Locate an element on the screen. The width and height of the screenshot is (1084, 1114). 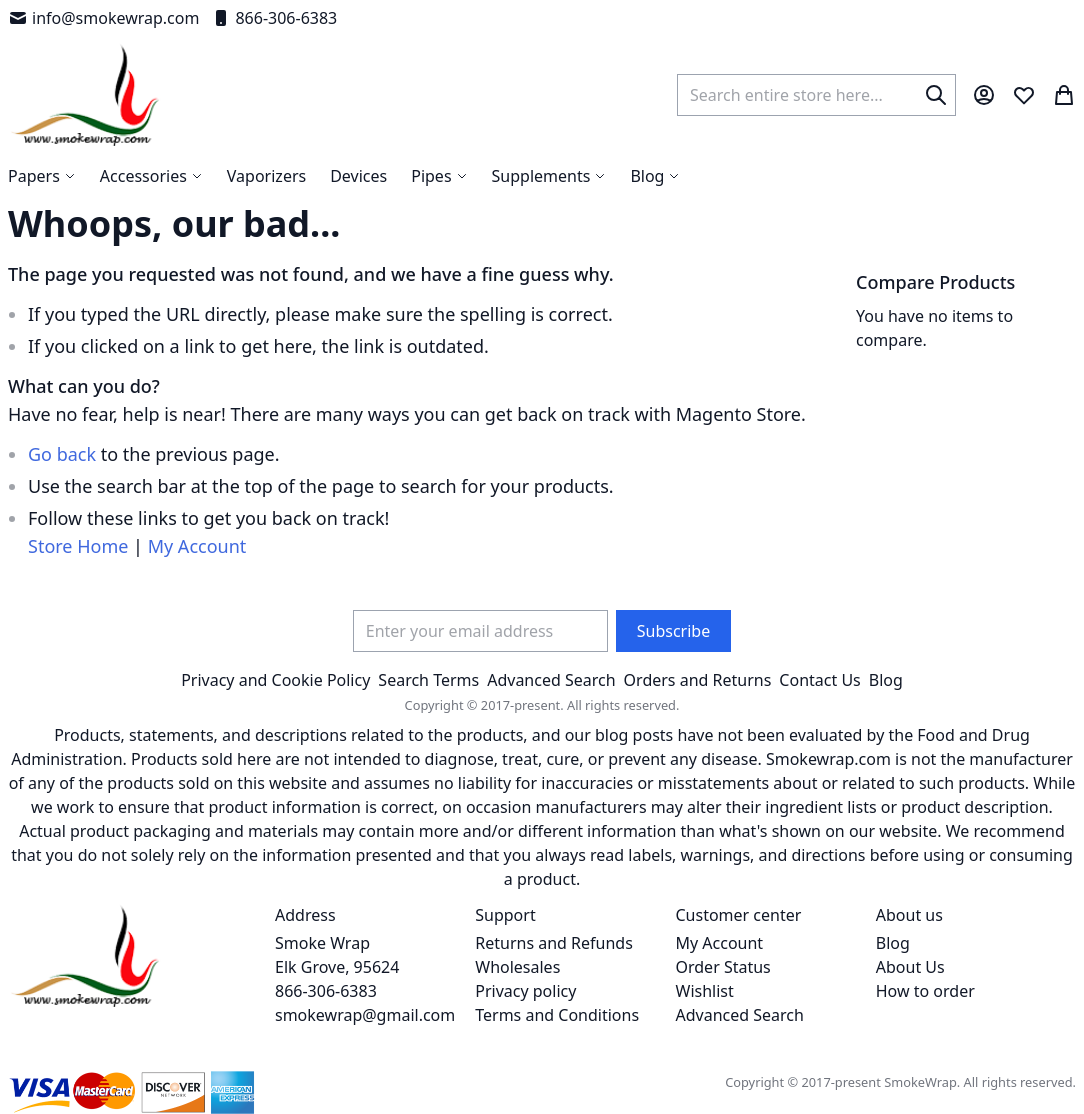
[Subscribe] is located at coordinates (673, 631).